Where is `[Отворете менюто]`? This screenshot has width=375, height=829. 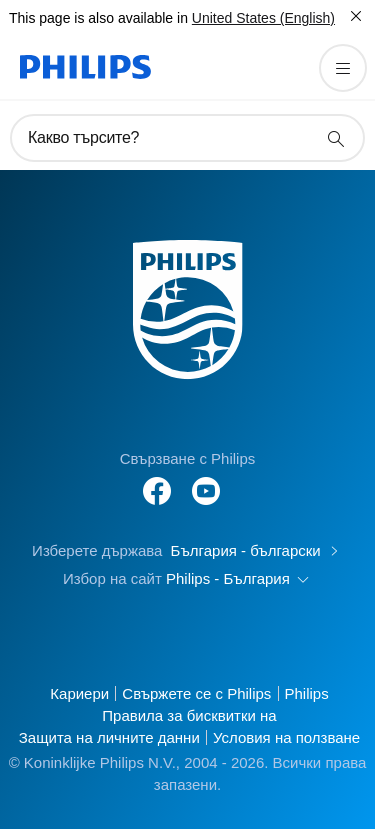 [Отворете менюто] is located at coordinates (343, 68).